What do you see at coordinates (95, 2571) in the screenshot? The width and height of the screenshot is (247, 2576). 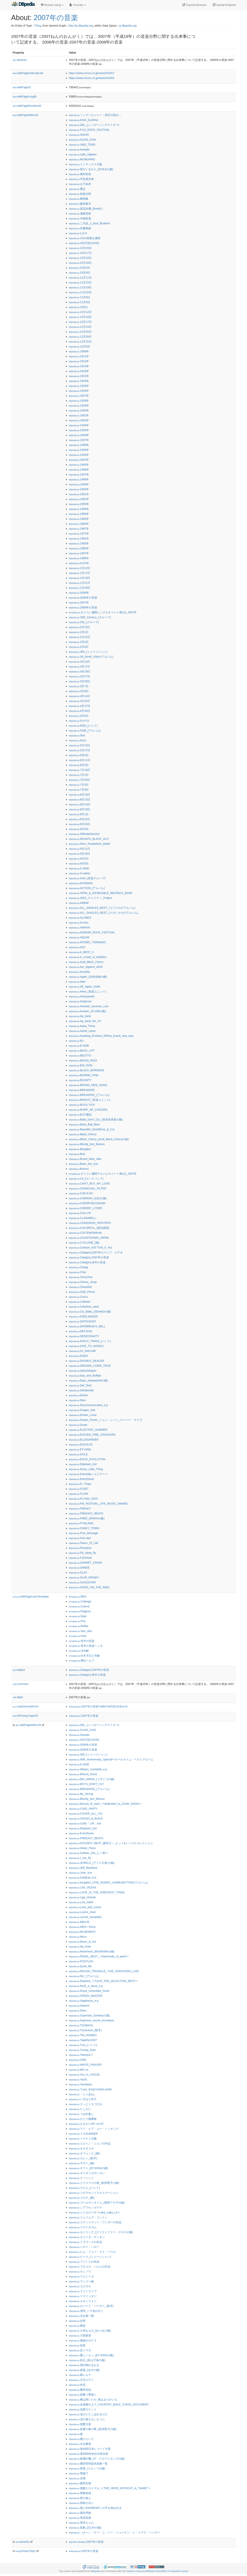 I see `Wikipedia` at bounding box center [95, 2571].